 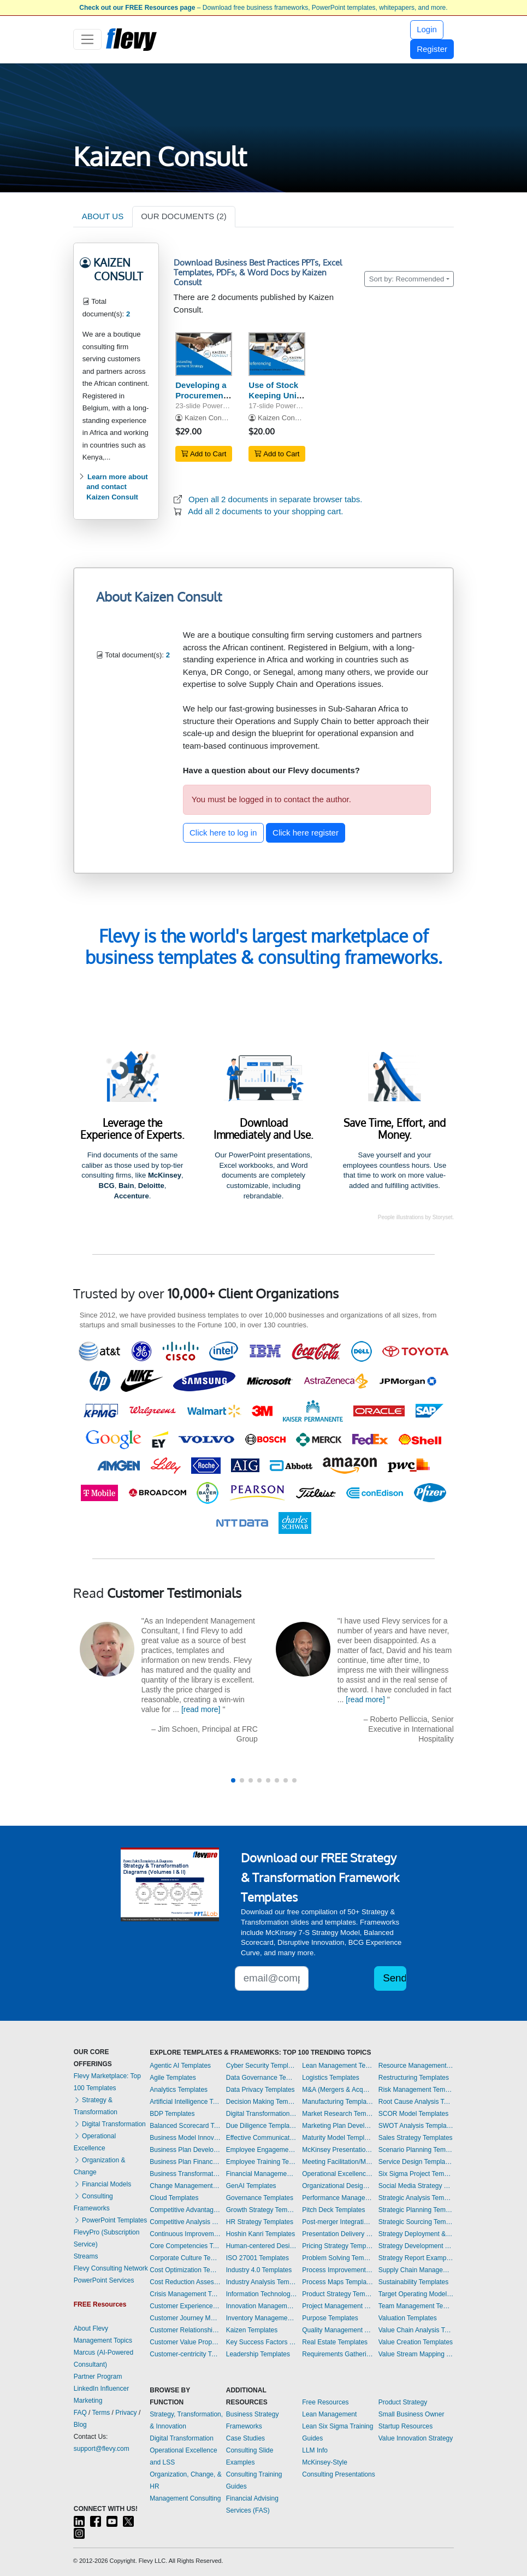 I want to click on Business Plan Development Templates, so click(x=185, y=2150).